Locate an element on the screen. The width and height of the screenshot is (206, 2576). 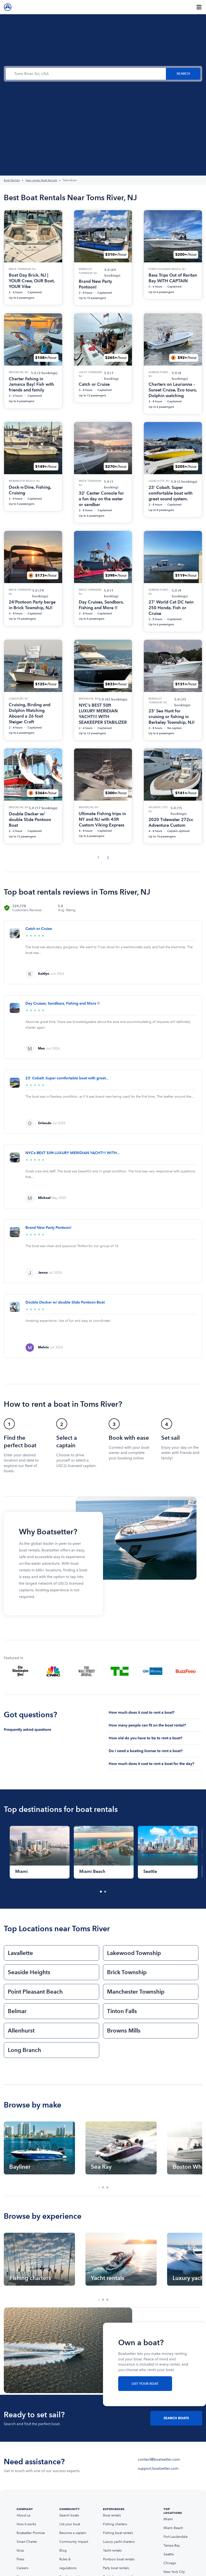
Blog is located at coordinates (63, 2550).